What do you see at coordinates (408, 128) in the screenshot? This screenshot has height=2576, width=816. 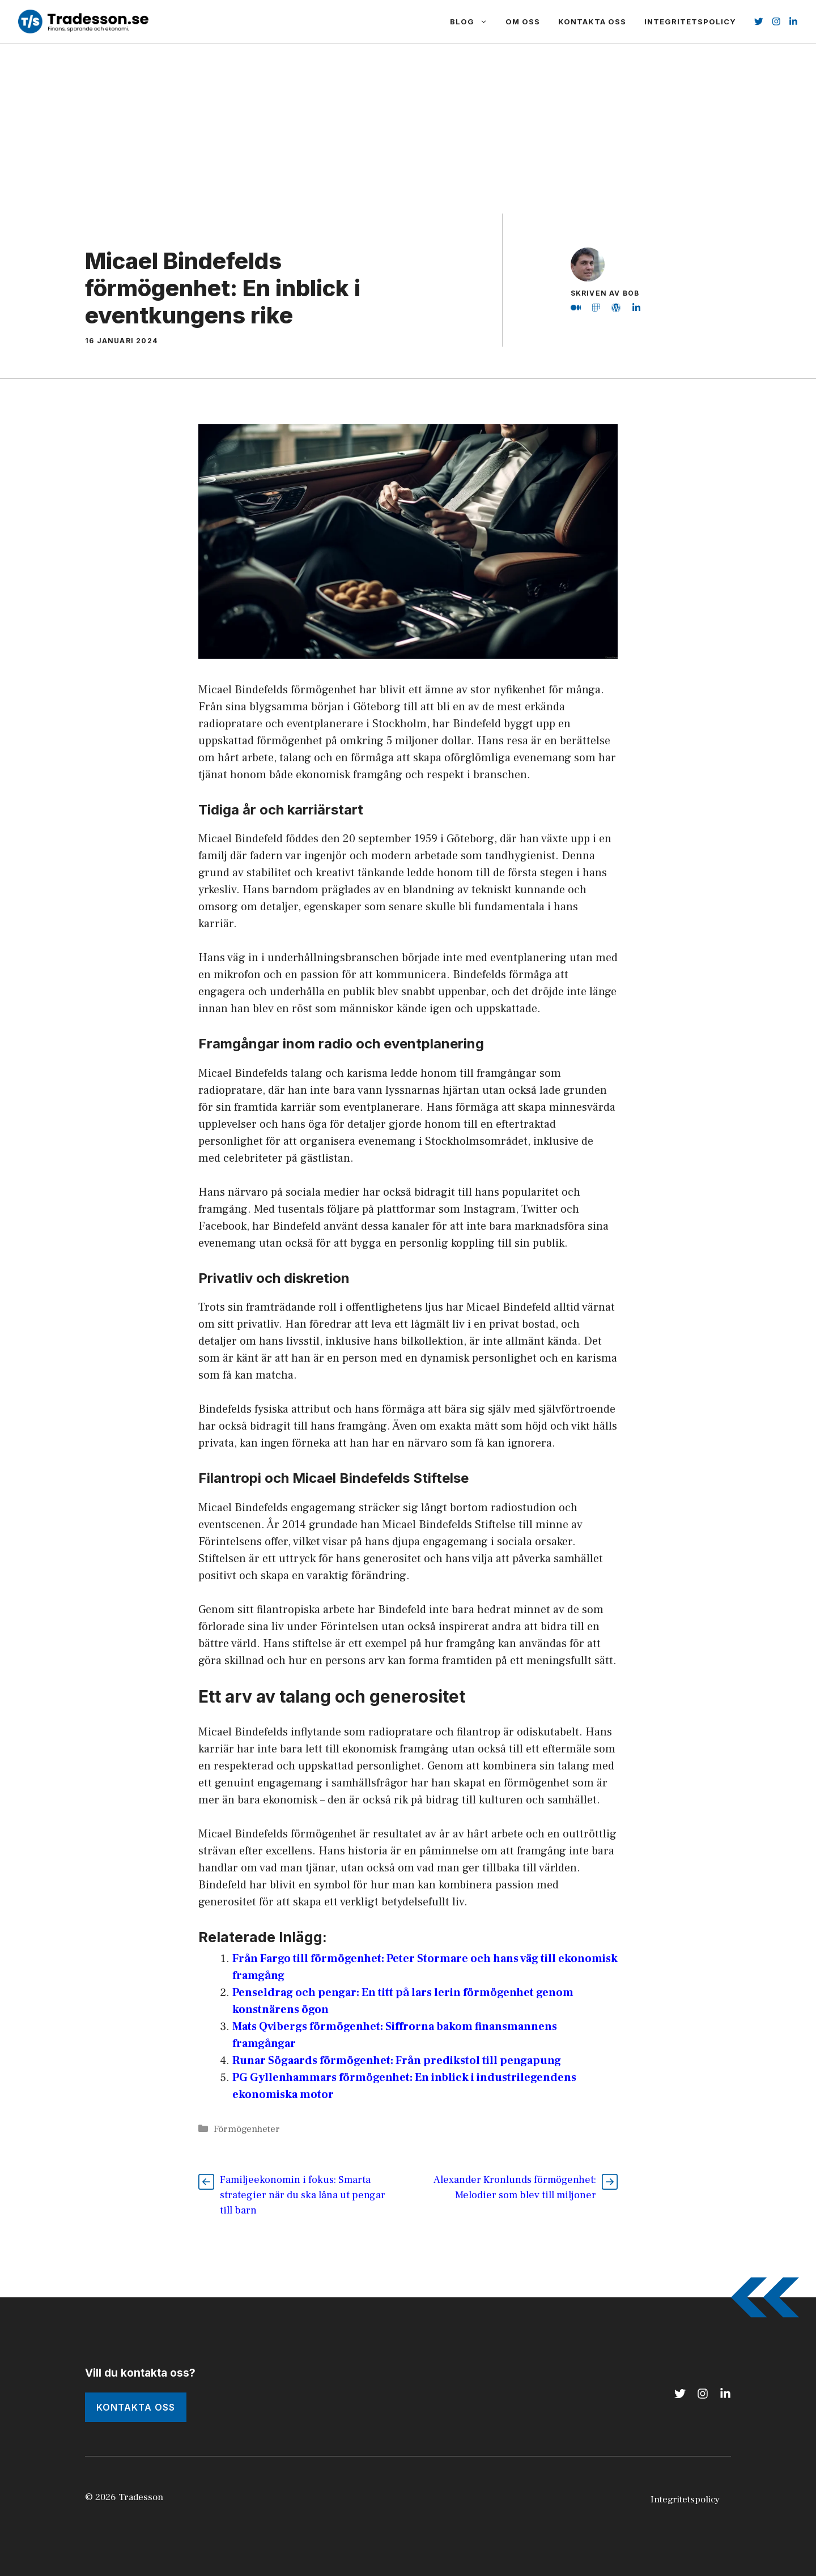 I see `[Advertisement]` at bounding box center [408, 128].